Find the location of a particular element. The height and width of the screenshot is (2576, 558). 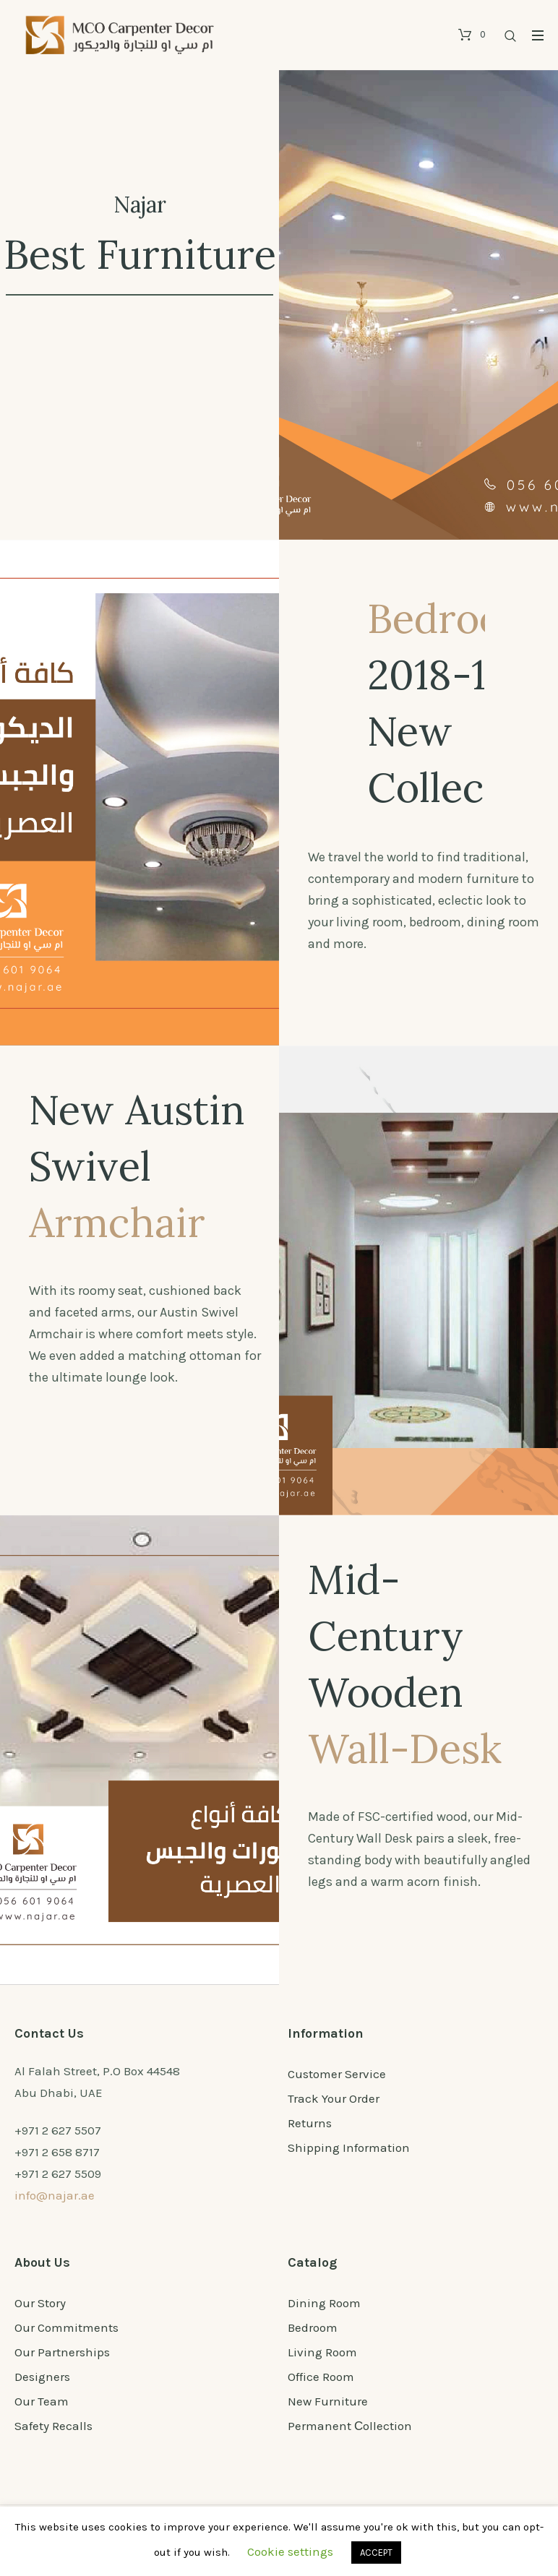

Office Room is located at coordinates (321, 2376).